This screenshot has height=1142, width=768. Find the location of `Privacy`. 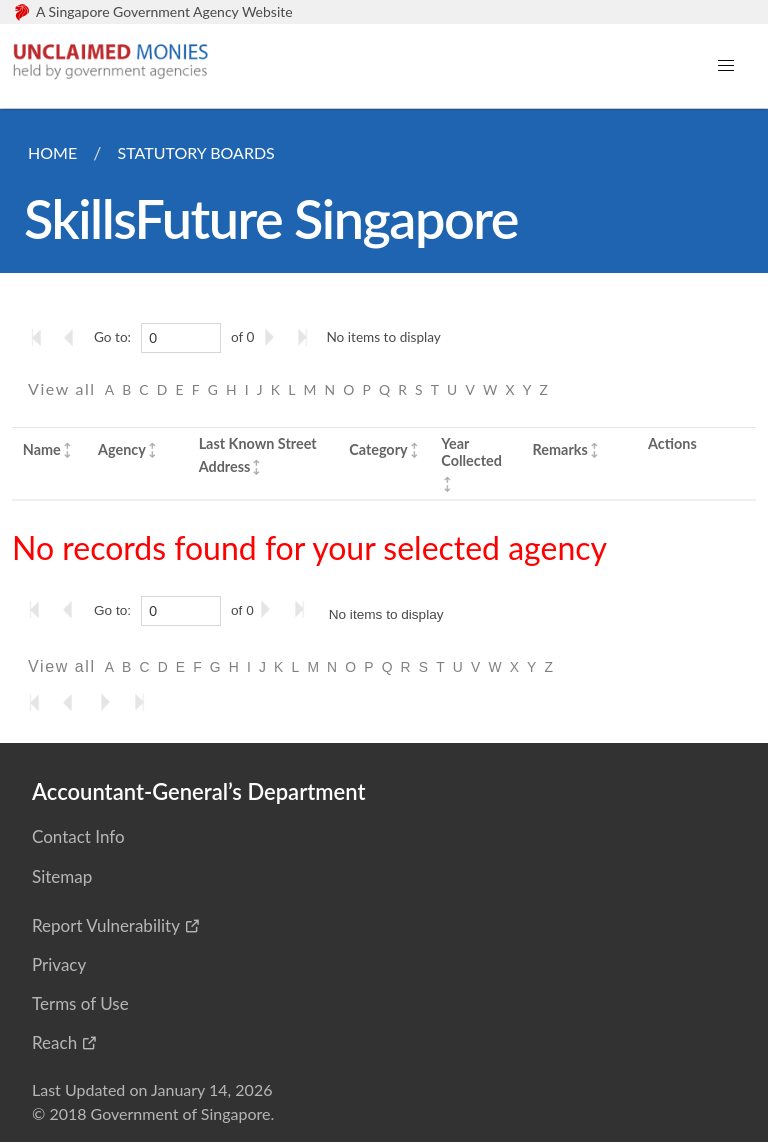

Privacy is located at coordinates (59, 964).